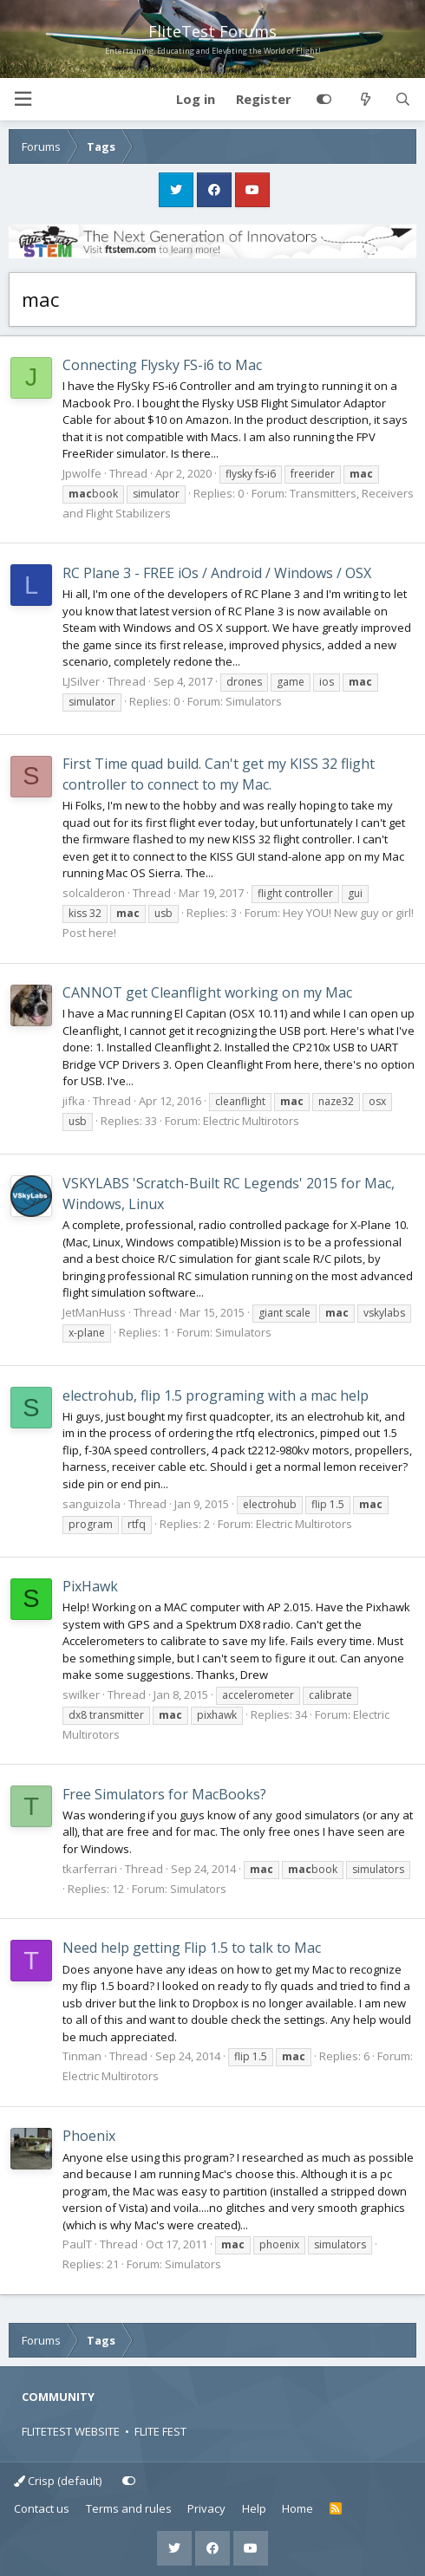 This screenshot has width=425, height=2576. What do you see at coordinates (94, 1312) in the screenshot?
I see `JetManHuss` at bounding box center [94, 1312].